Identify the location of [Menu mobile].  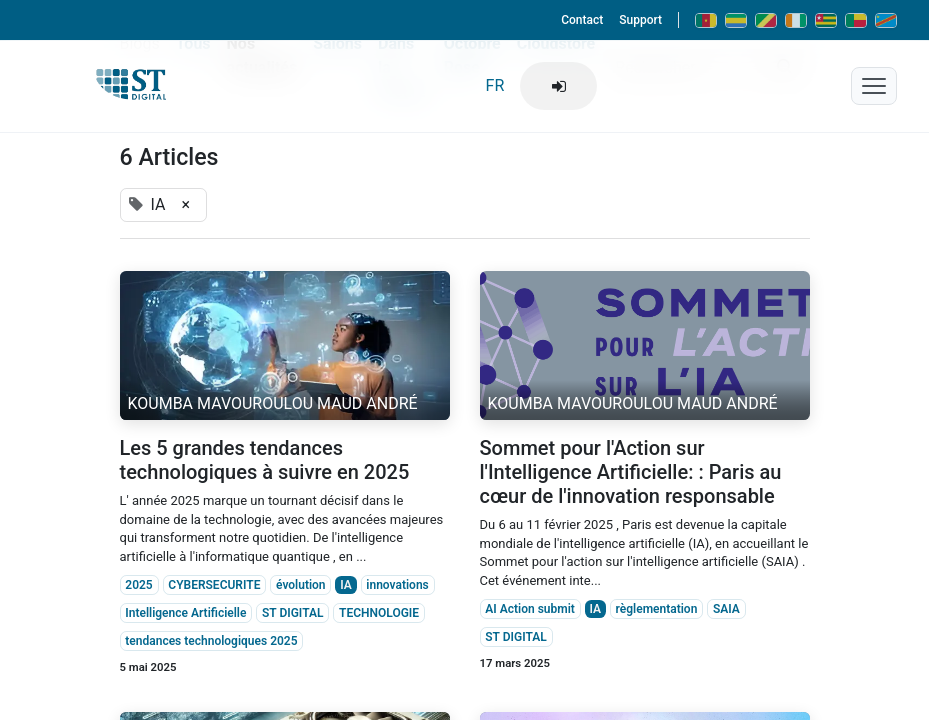
(874, 86).